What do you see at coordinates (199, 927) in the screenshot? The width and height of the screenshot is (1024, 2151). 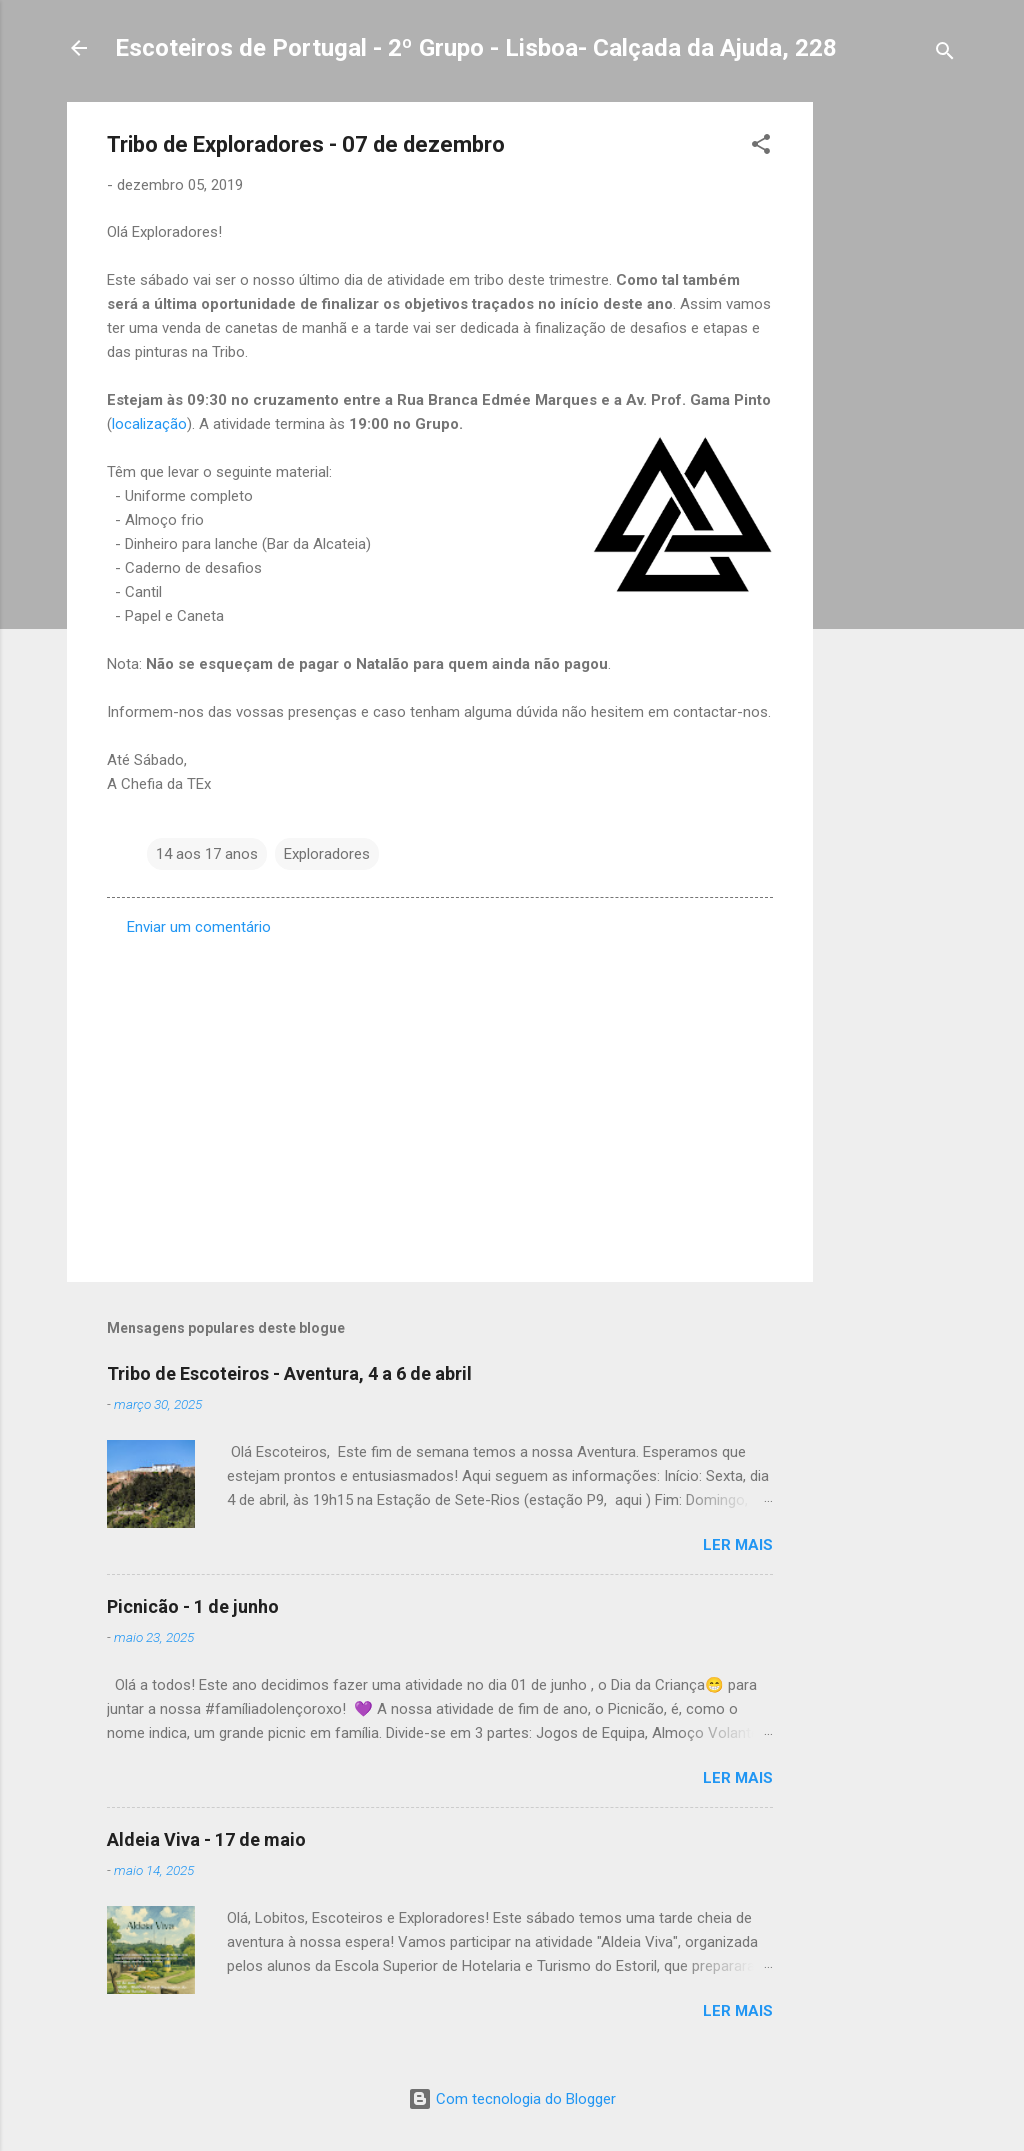 I see `Enviar um comentário` at bounding box center [199, 927].